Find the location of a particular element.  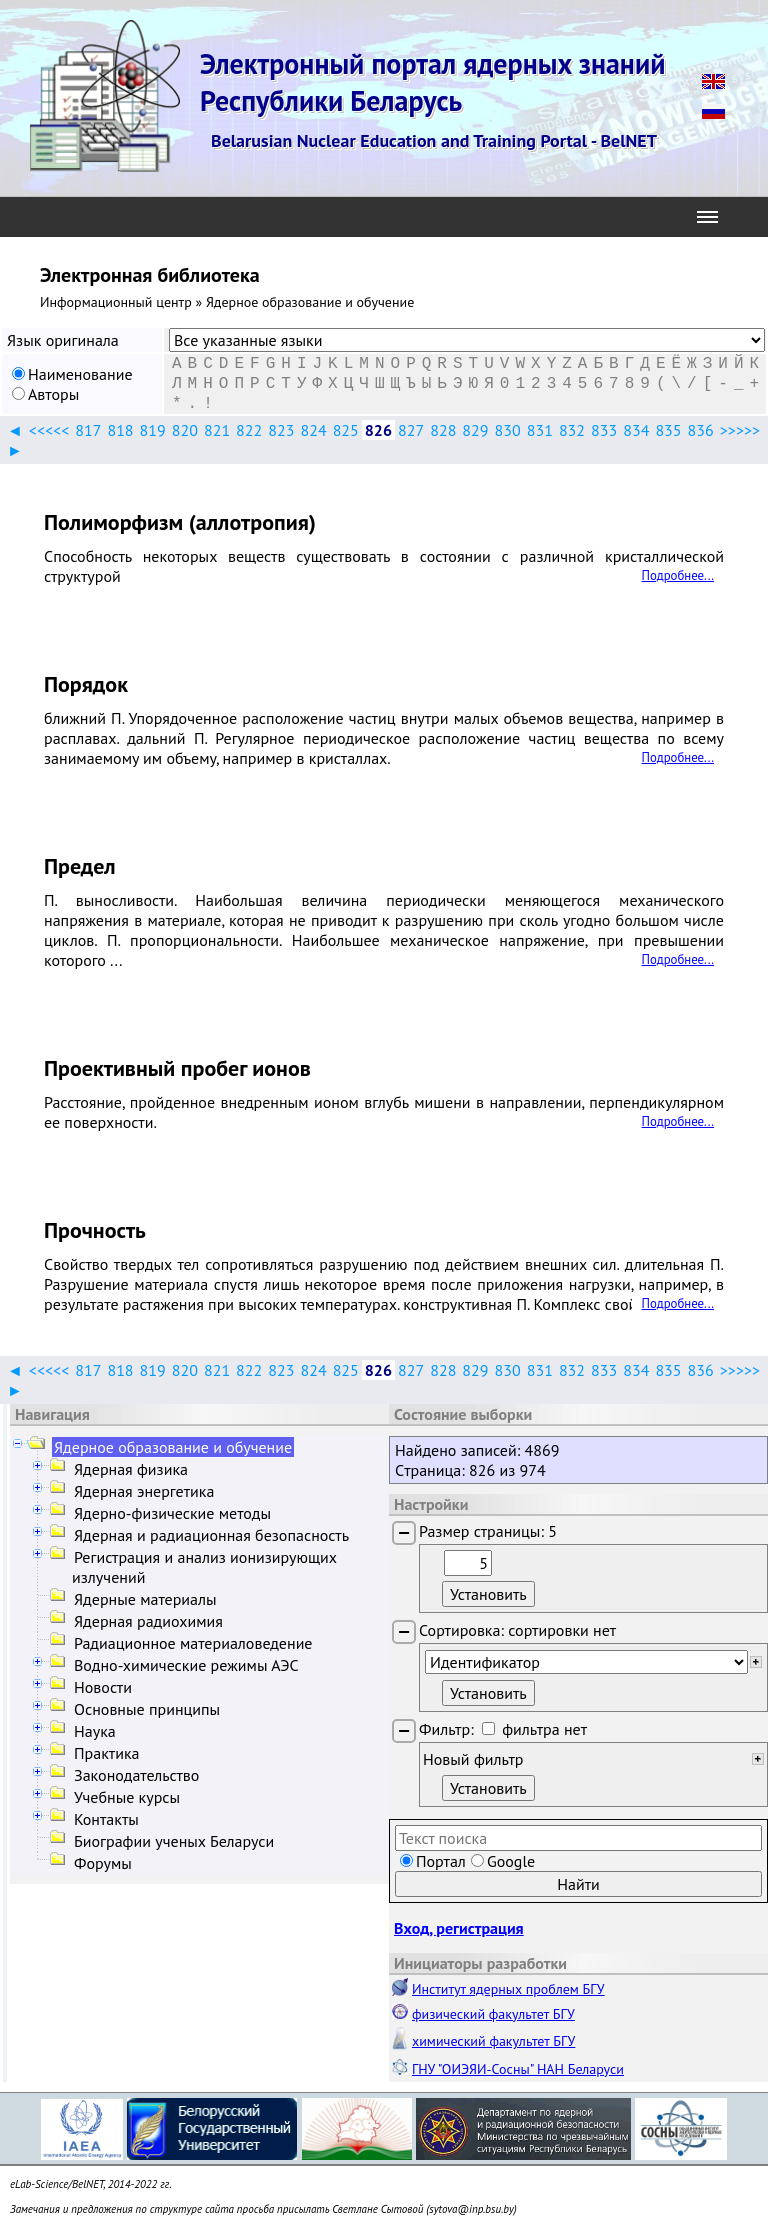

822 is located at coordinates (249, 430).